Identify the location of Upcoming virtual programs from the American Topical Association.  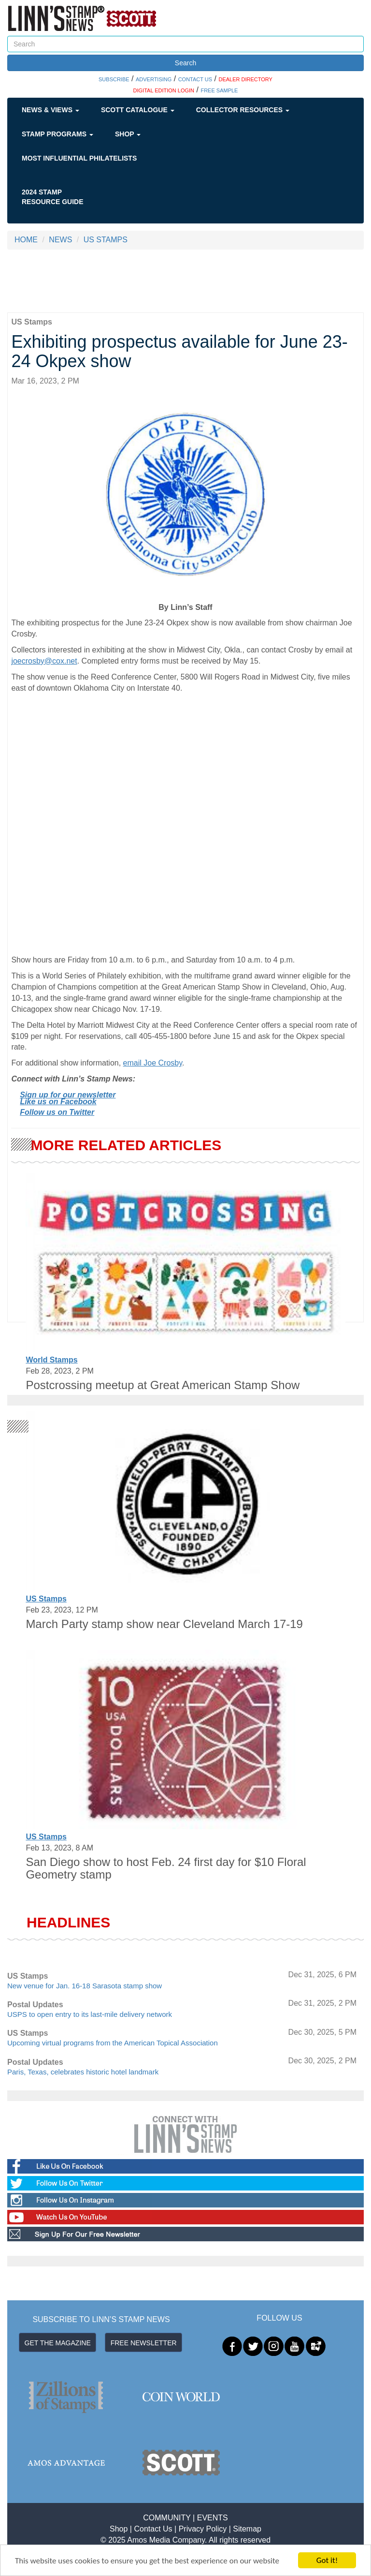
(112, 2043).